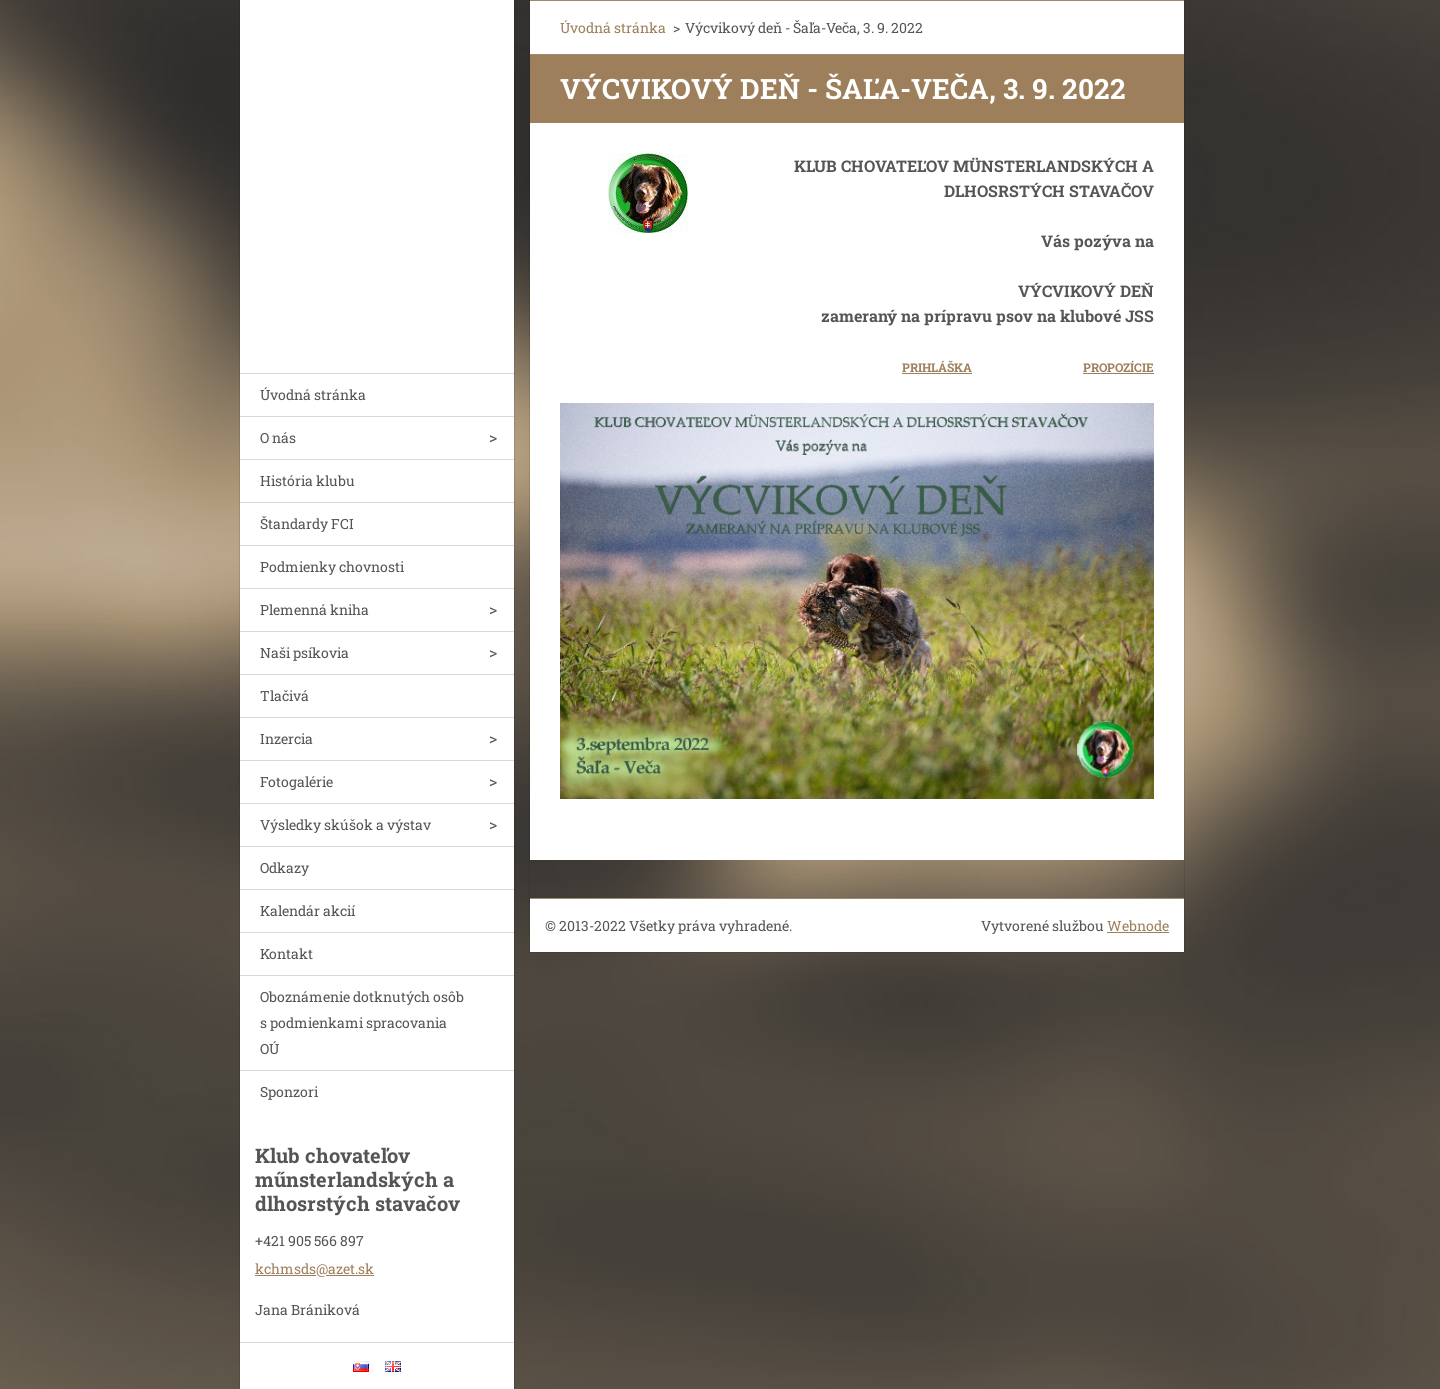 This screenshot has width=1440, height=1389. I want to click on PRIHLÁŠKA, so click(937, 367).